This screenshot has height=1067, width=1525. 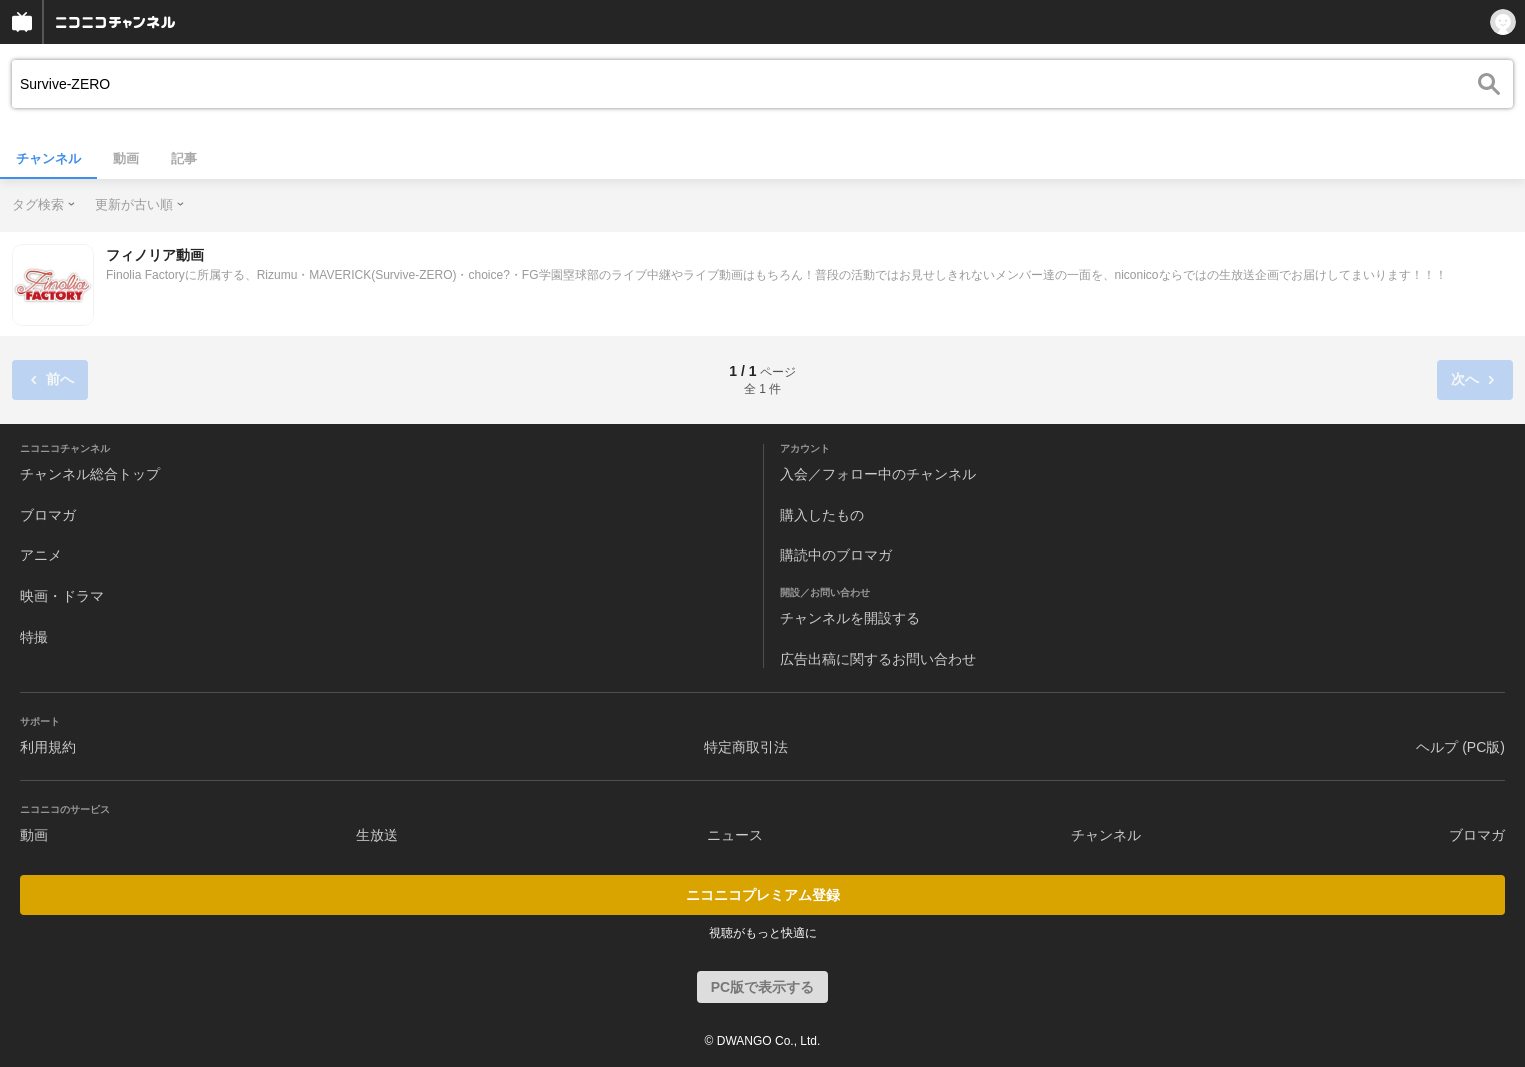 I want to click on 利用規約, so click(x=48, y=747).